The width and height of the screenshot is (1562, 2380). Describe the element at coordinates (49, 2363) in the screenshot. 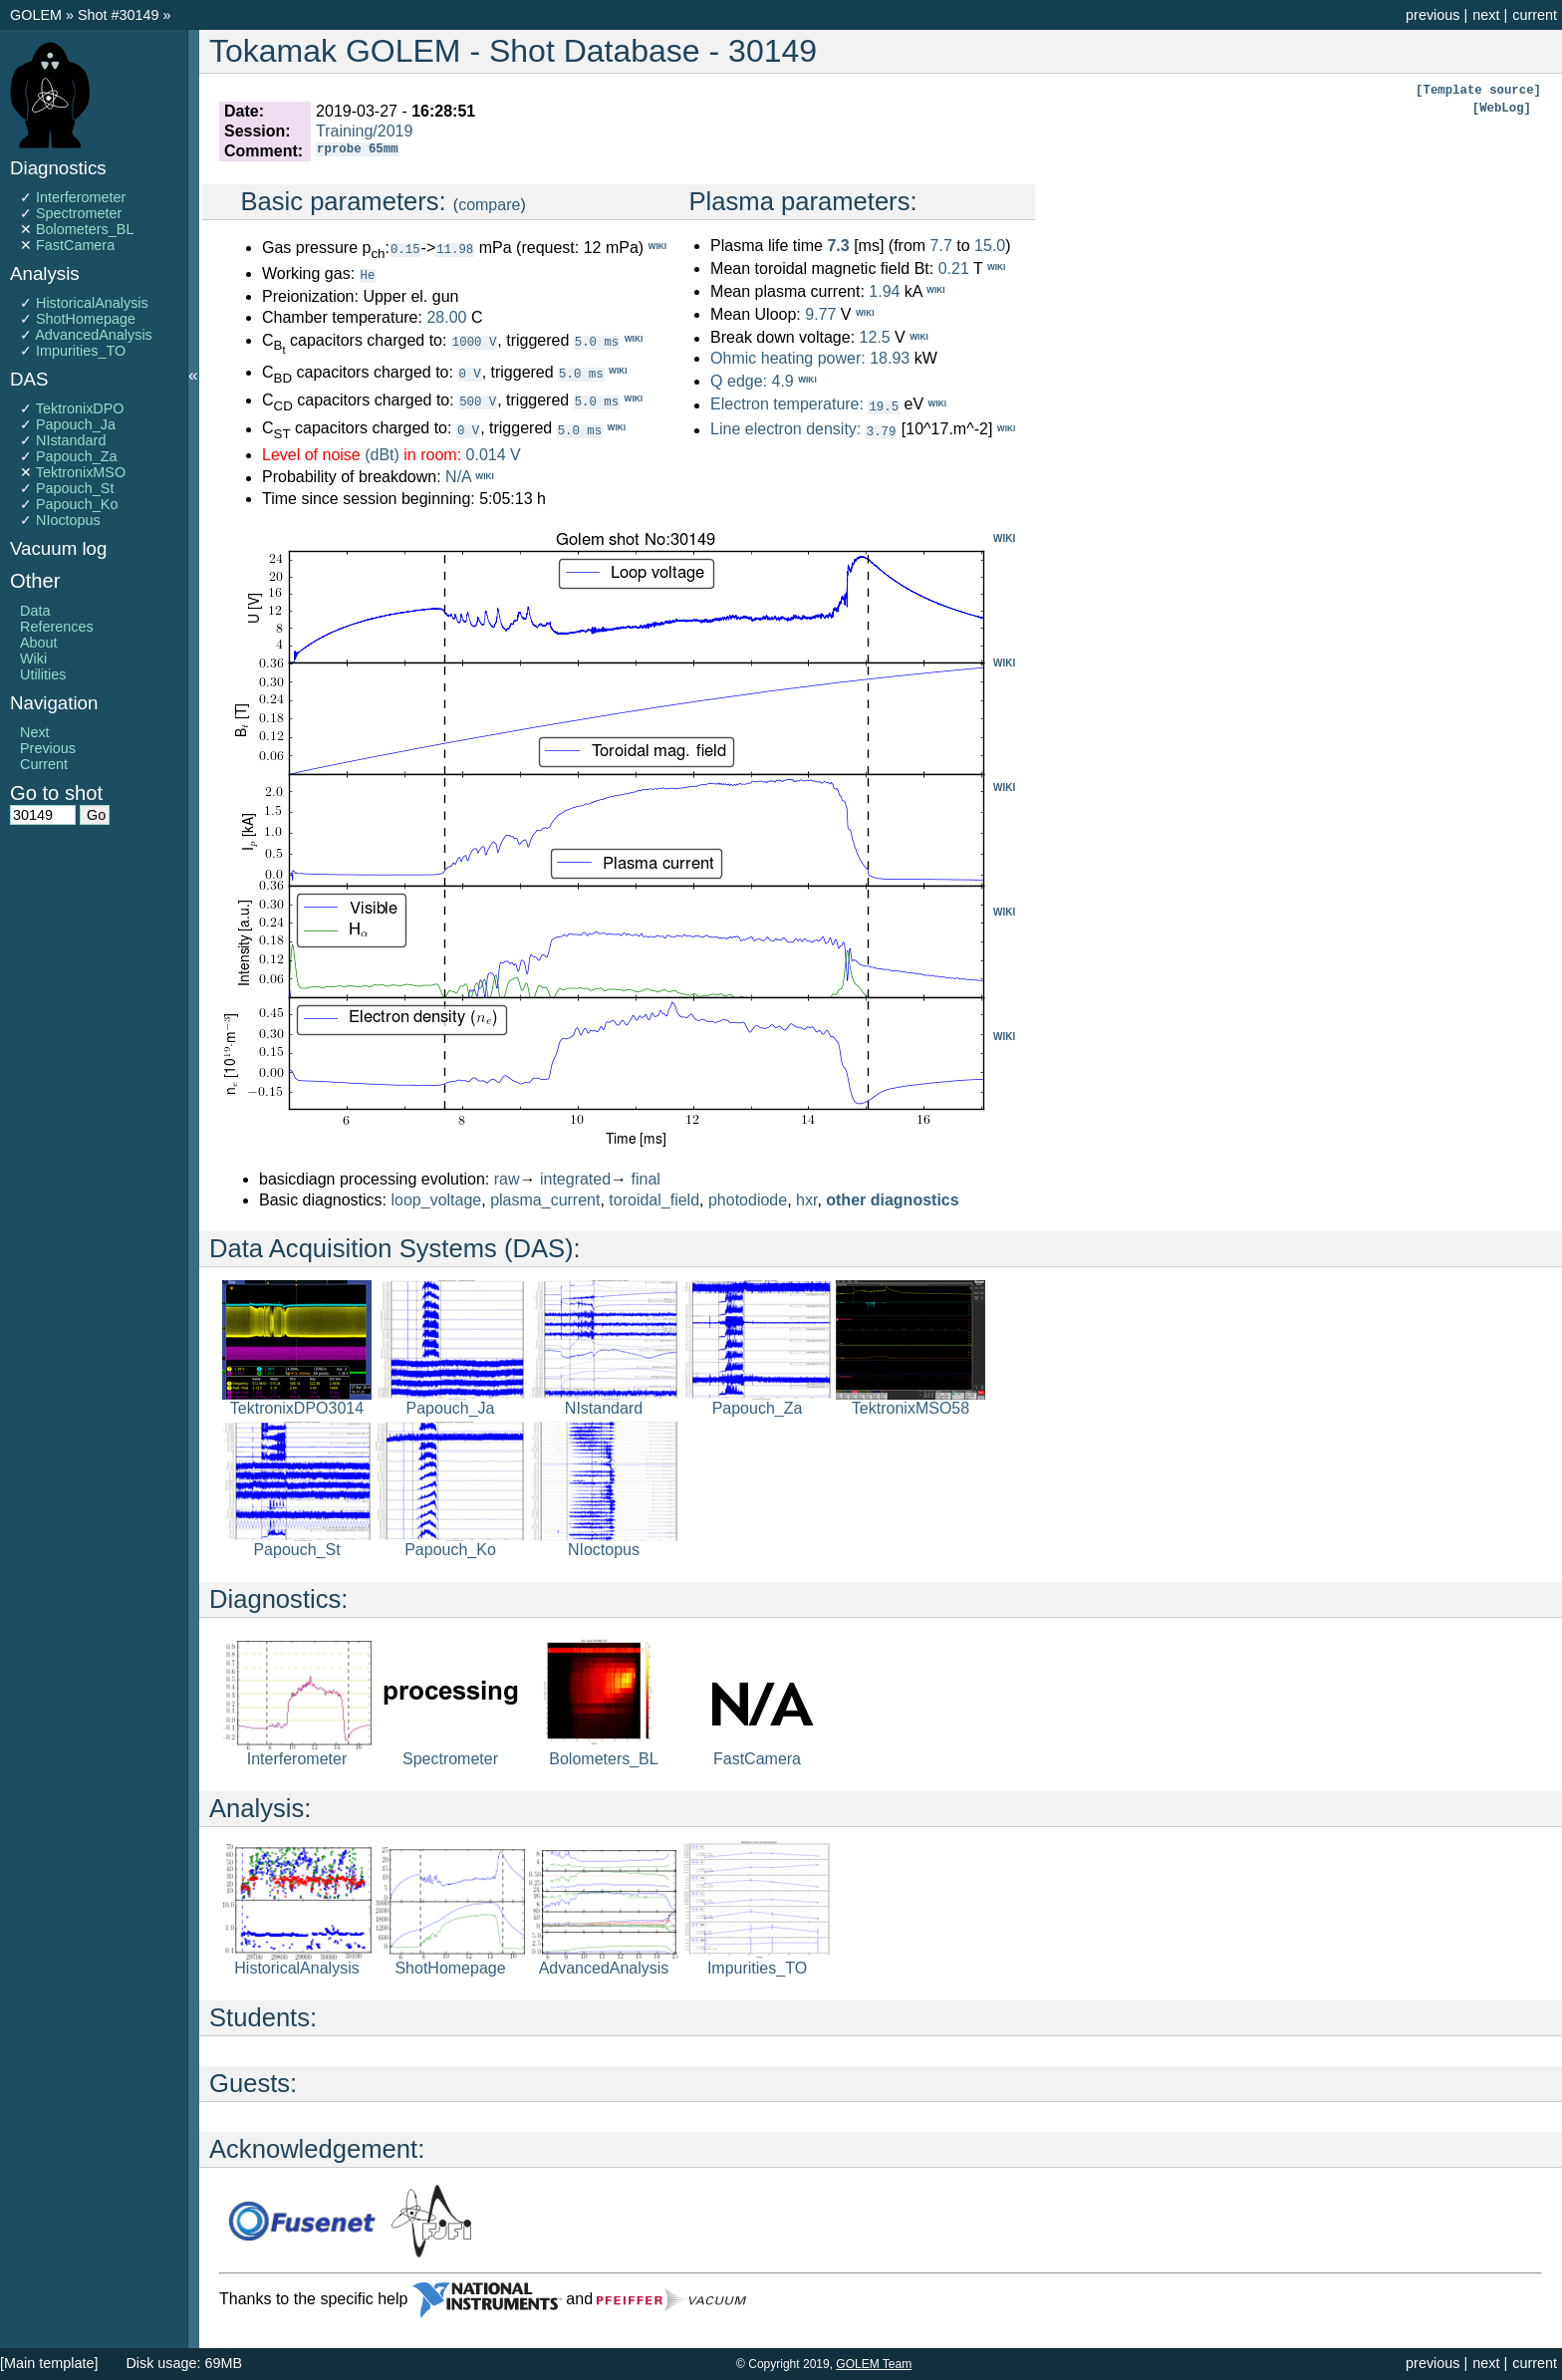

I see `[Main template]` at that location.